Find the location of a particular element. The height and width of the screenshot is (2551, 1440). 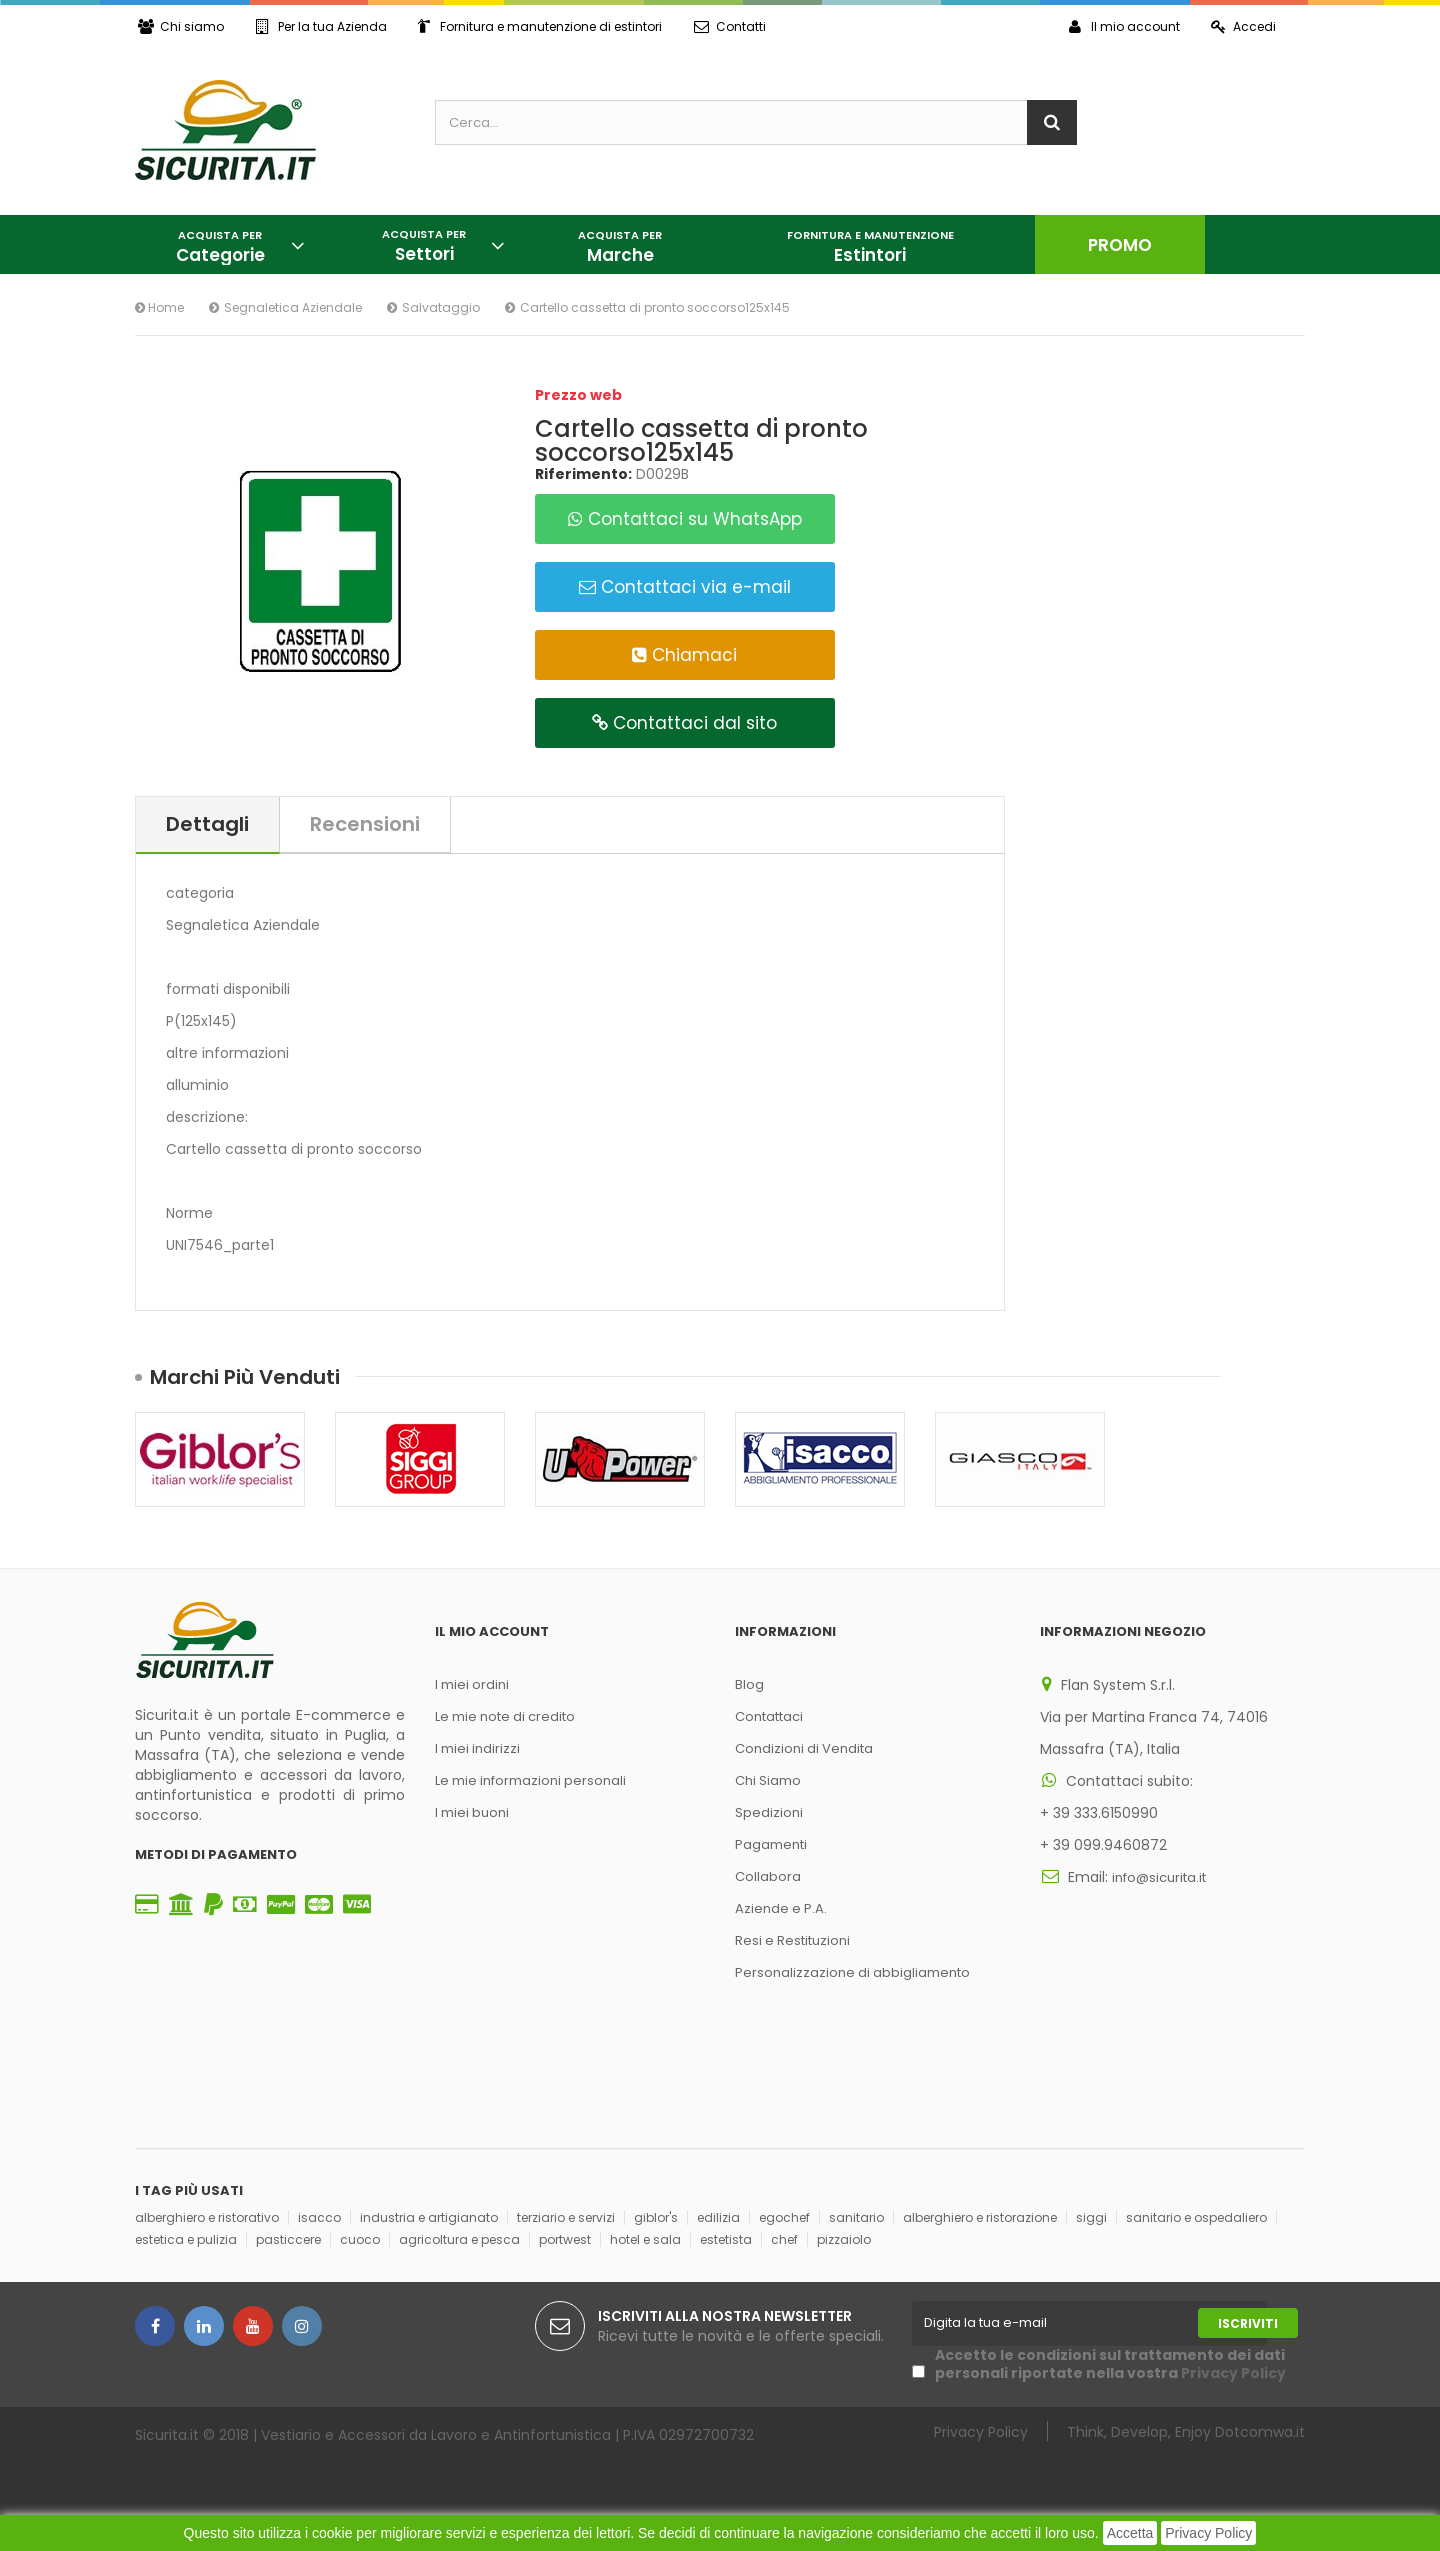

Spedizioni is located at coordinates (769, 1812).